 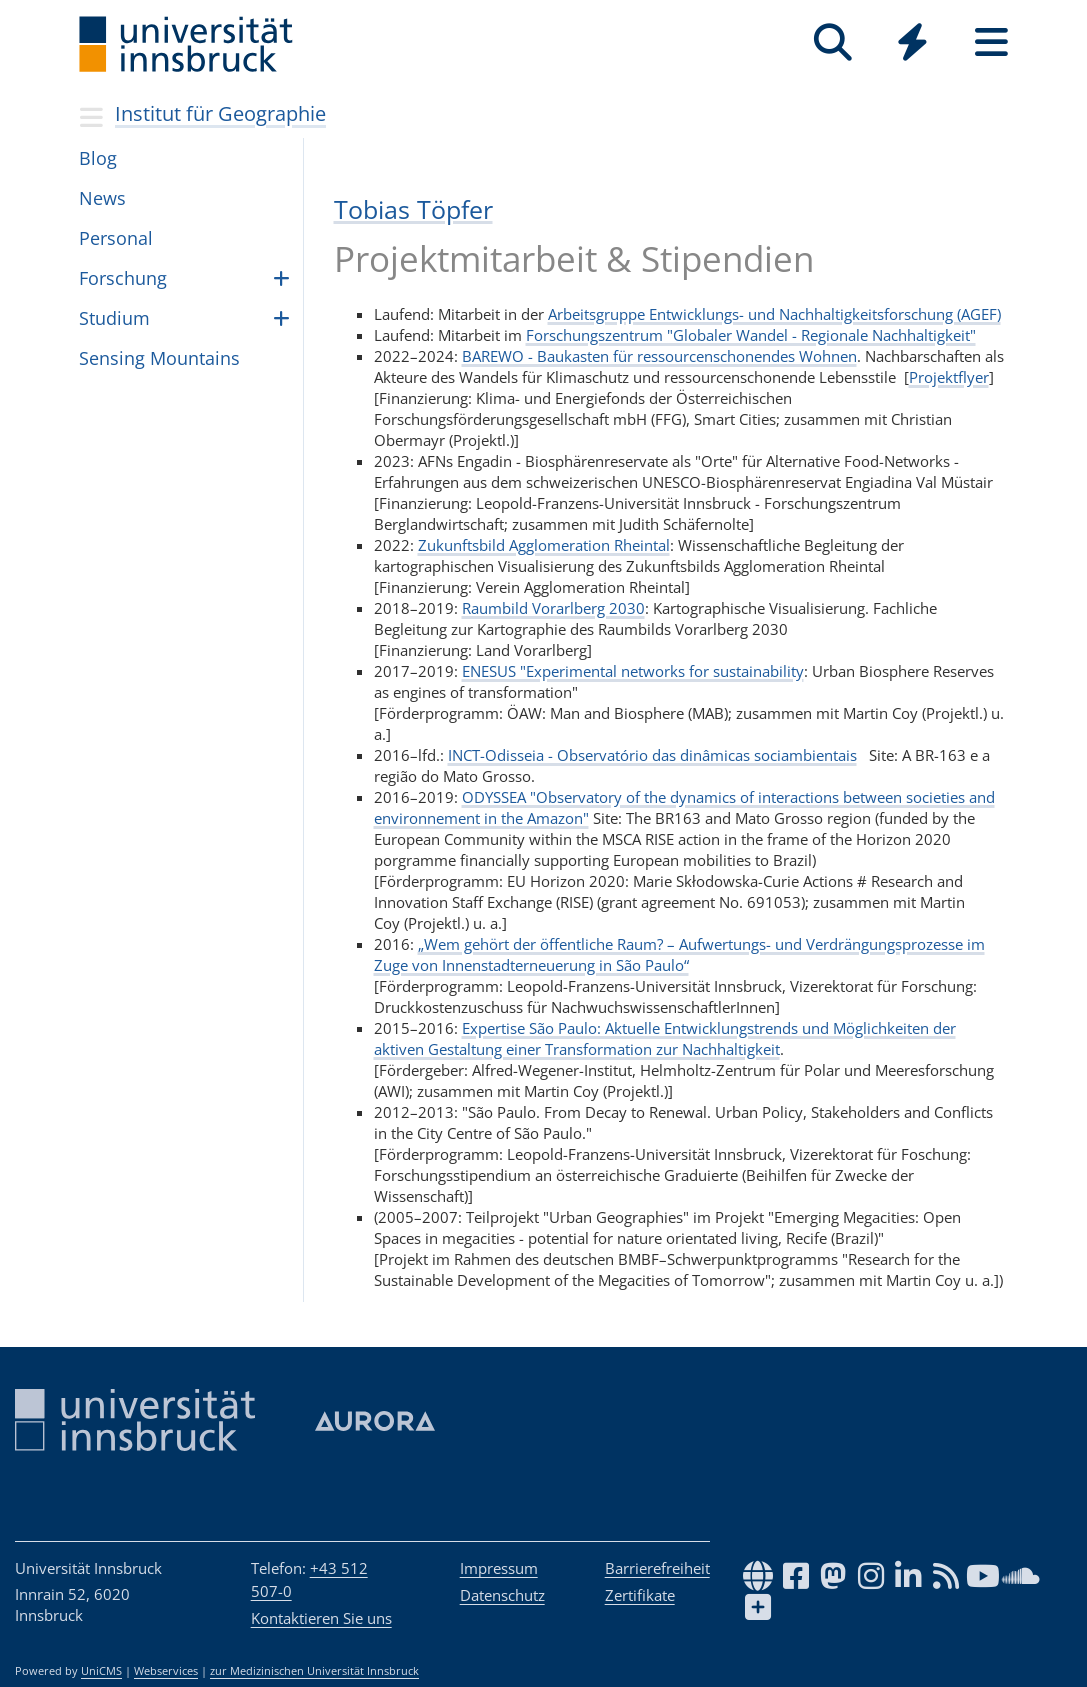 What do you see at coordinates (98, 158) in the screenshot?
I see `Blog` at bounding box center [98, 158].